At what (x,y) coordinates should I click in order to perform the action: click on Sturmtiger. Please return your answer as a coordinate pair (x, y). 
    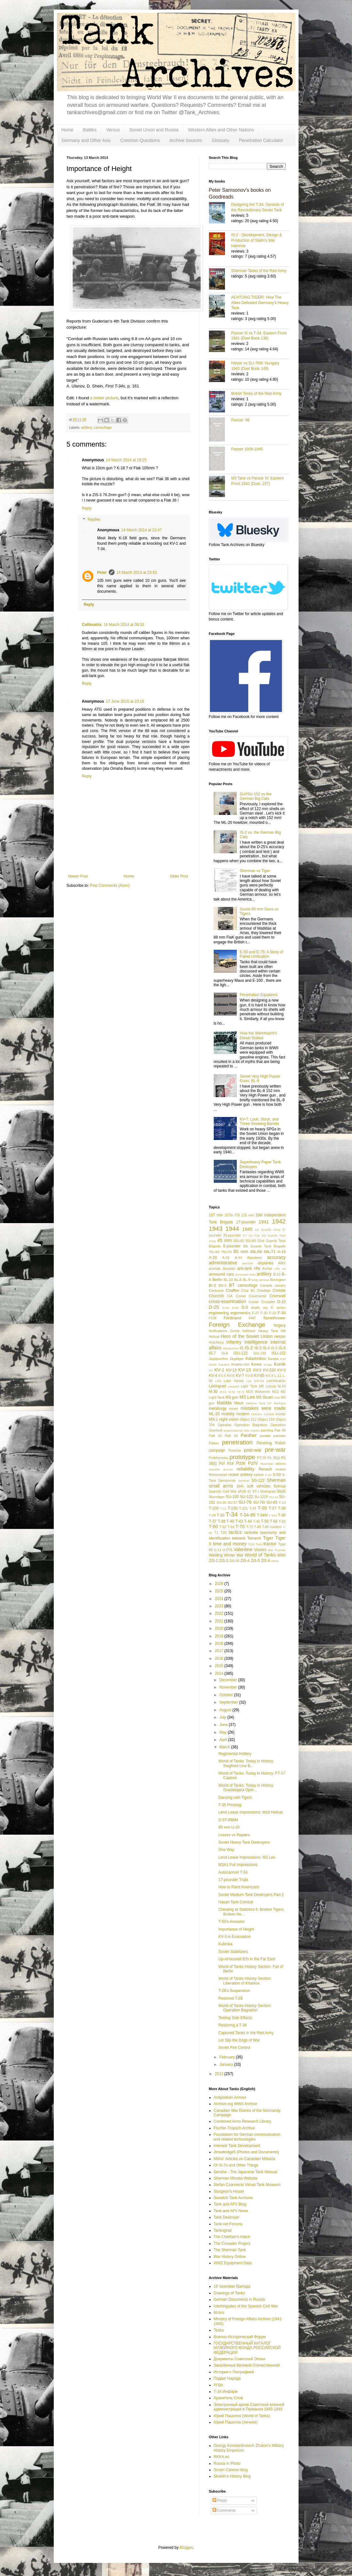
    Looking at the image, I should click on (217, 1497).